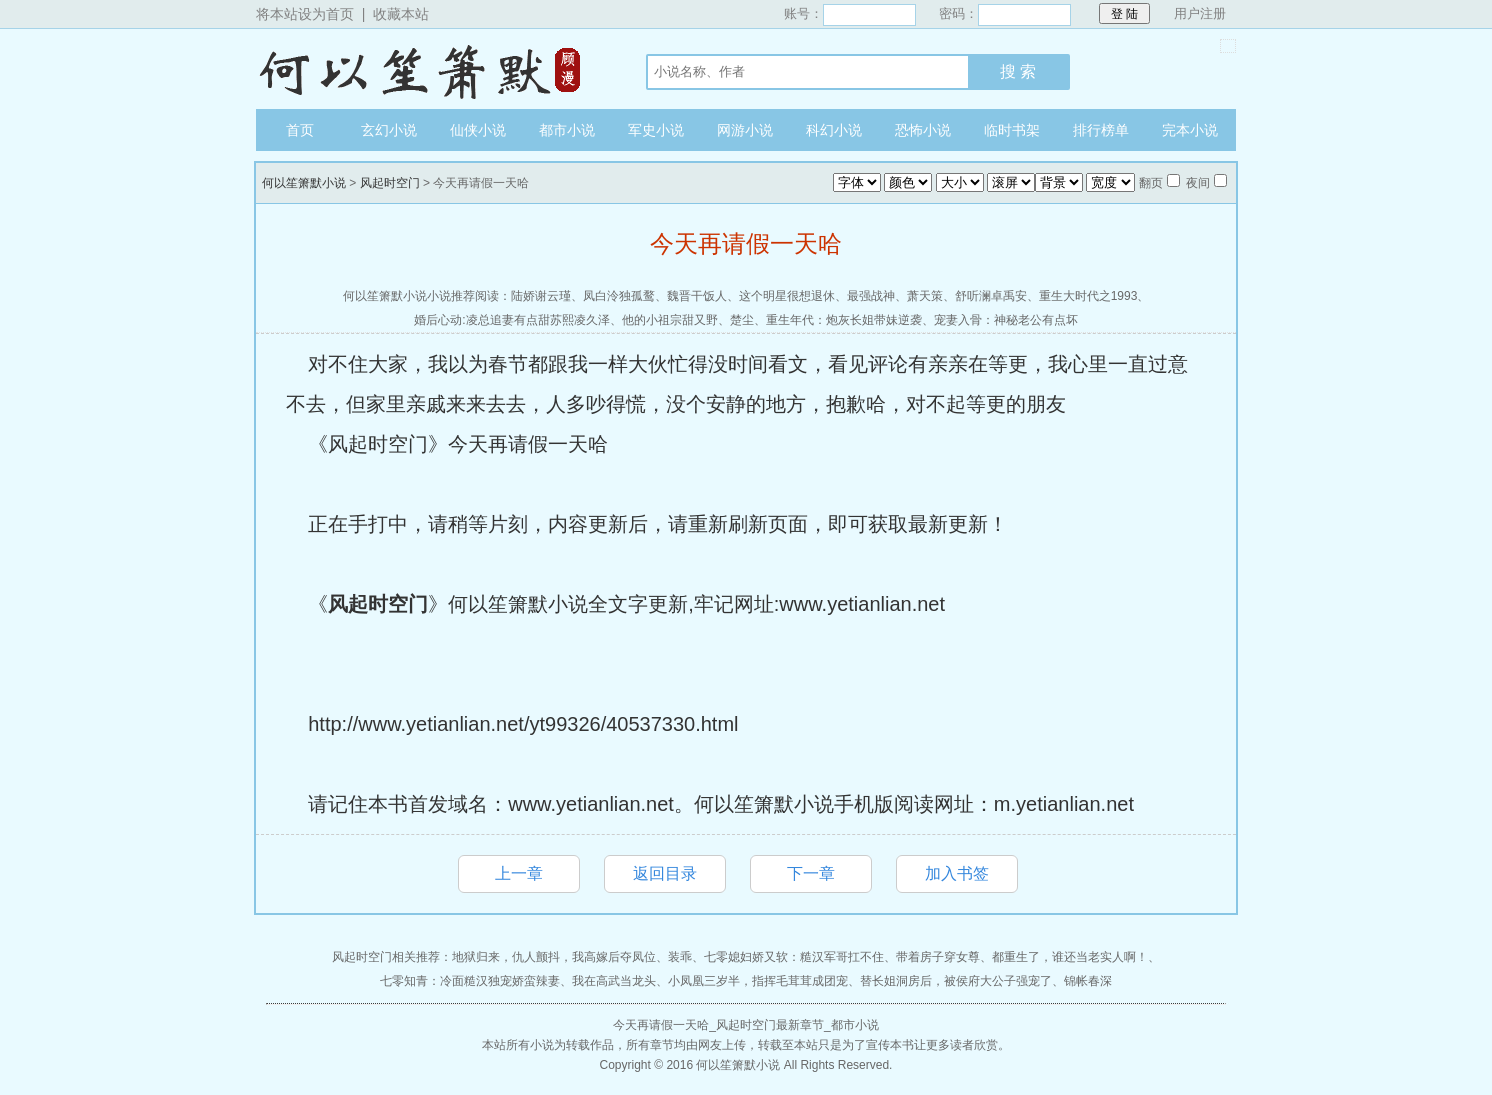 The height and width of the screenshot is (1095, 1492). Describe the element at coordinates (844, 320) in the screenshot. I see `重生年代：炮灰长姐带妹逆袭` at that location.